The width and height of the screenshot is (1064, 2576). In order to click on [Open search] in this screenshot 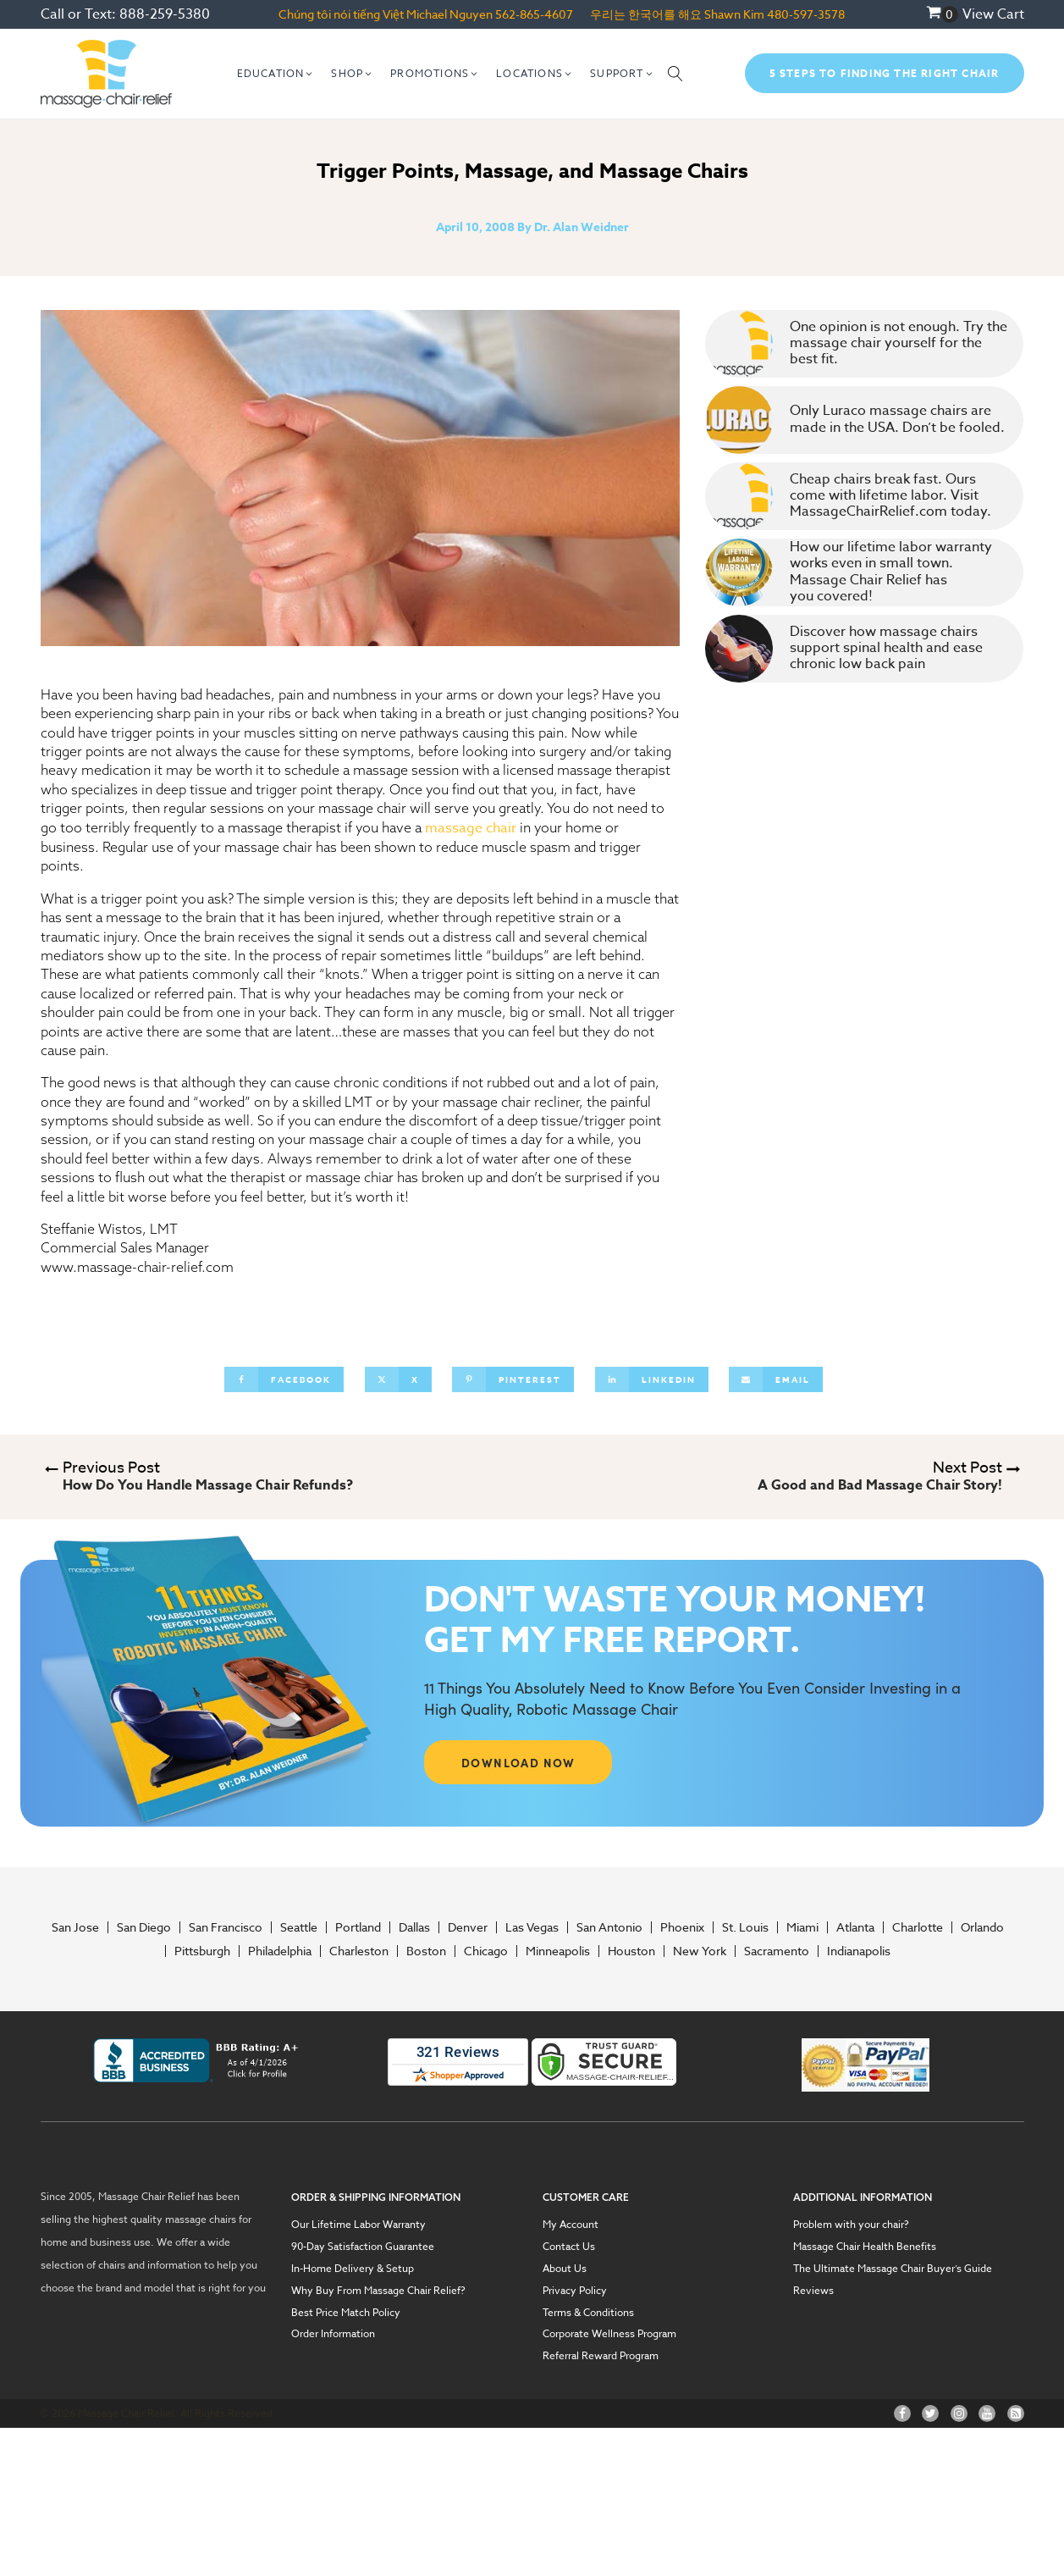, I will do `click(675, 73)`.